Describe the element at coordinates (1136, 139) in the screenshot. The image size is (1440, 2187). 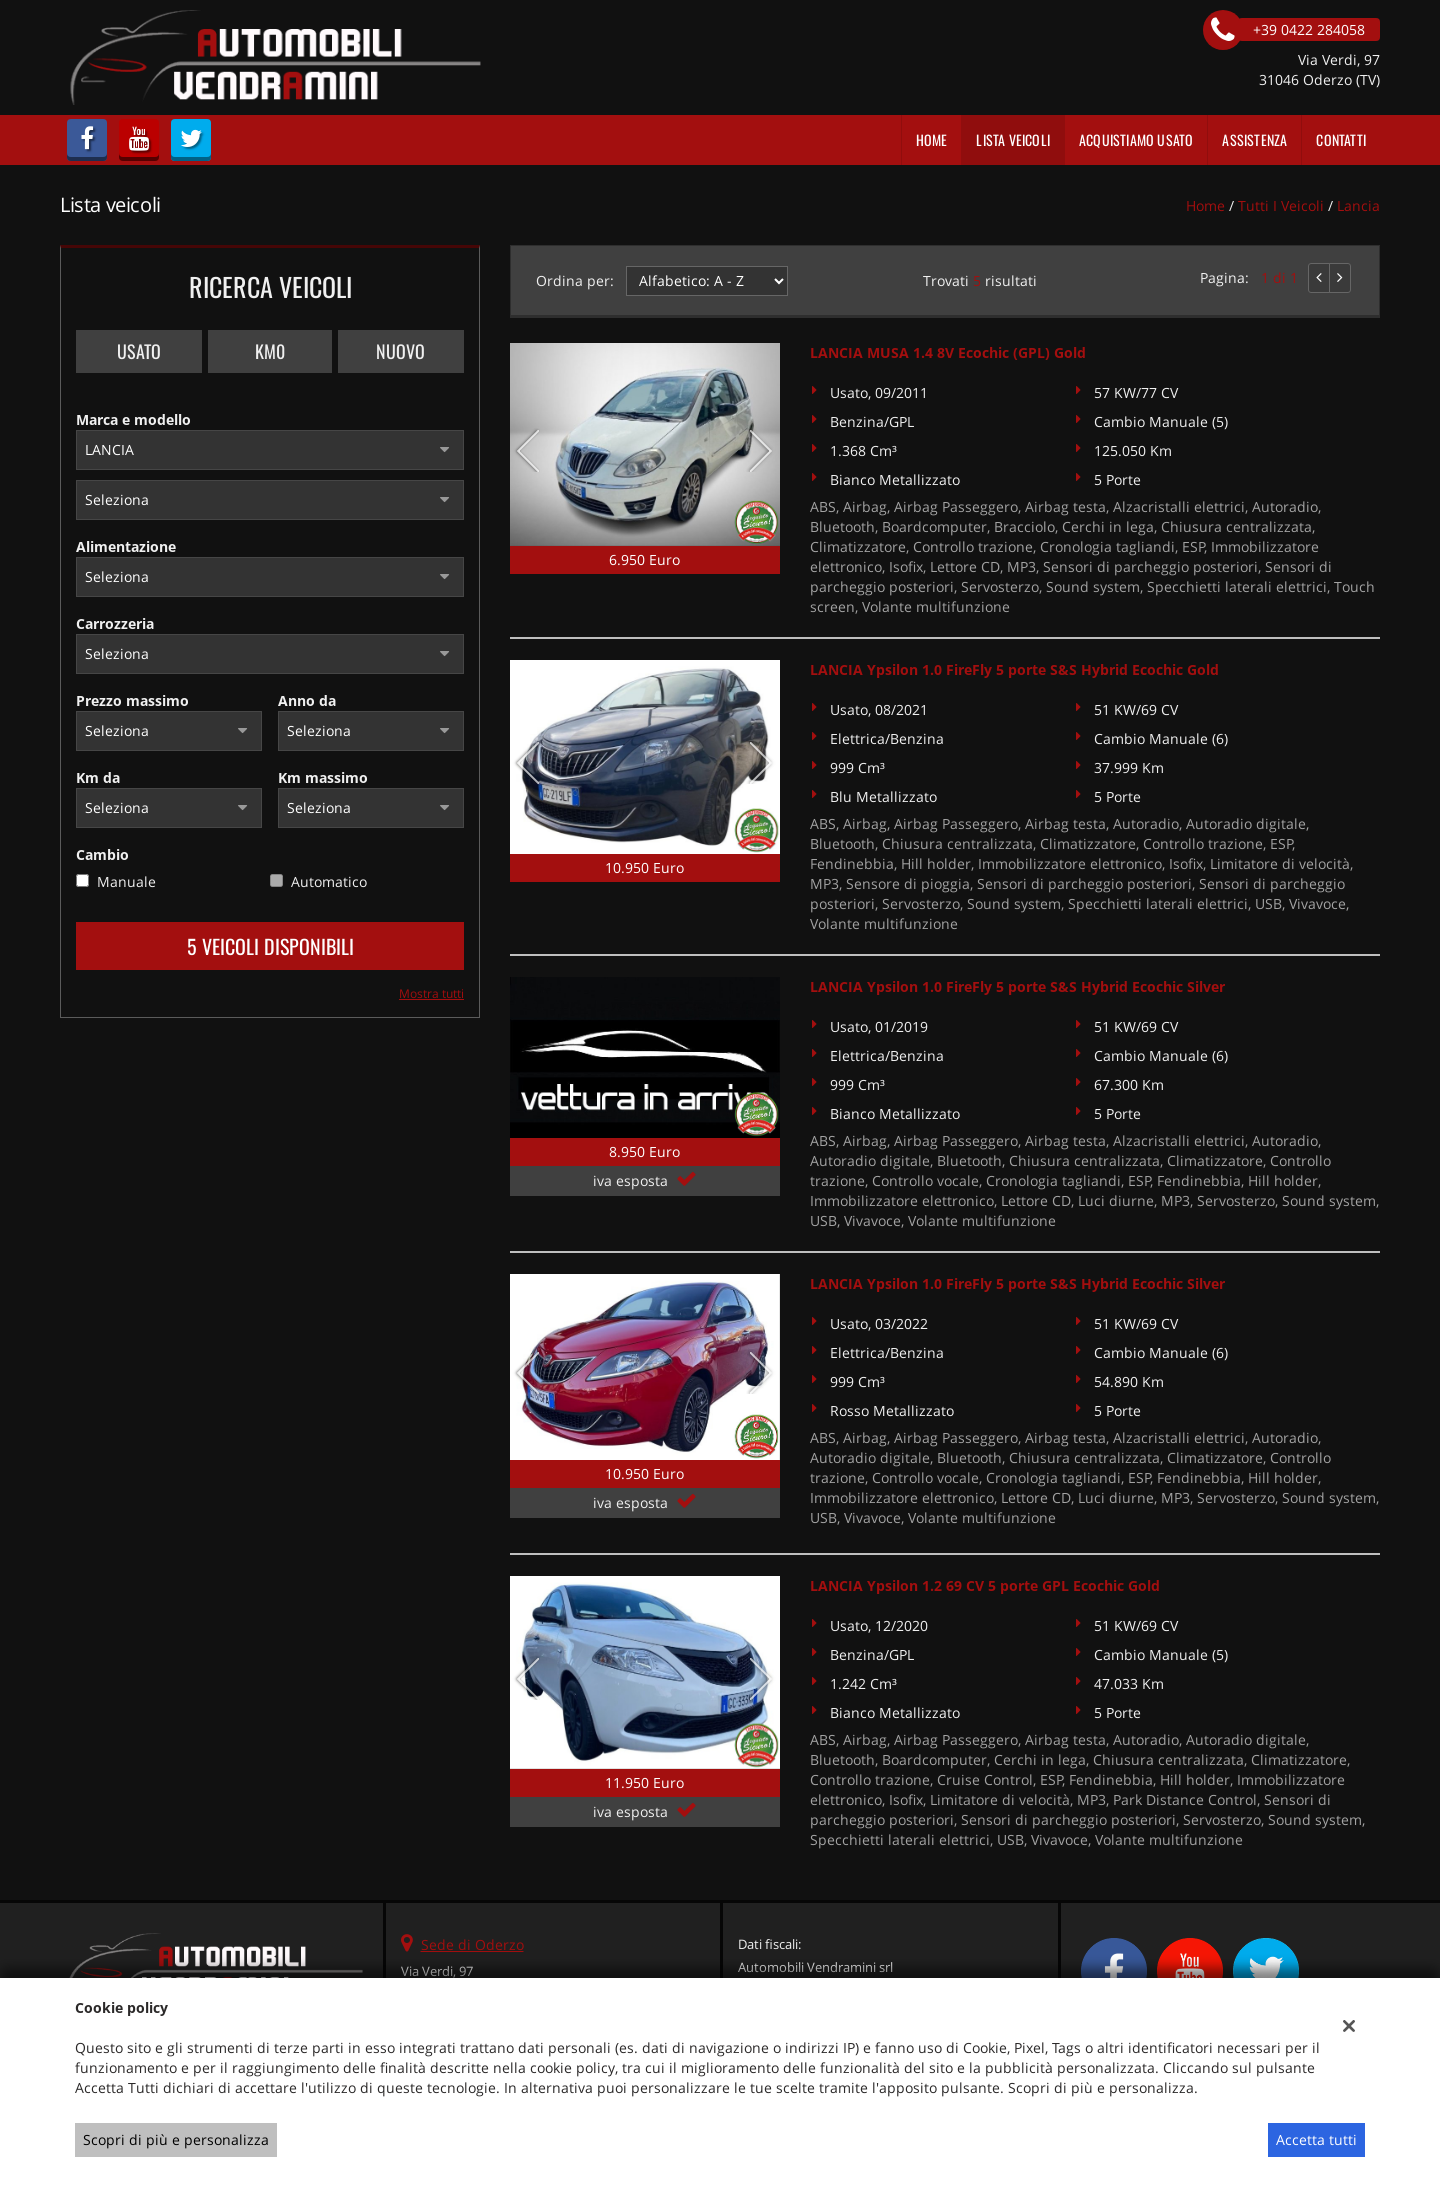
I see `Acquistiamo usato` at that location.